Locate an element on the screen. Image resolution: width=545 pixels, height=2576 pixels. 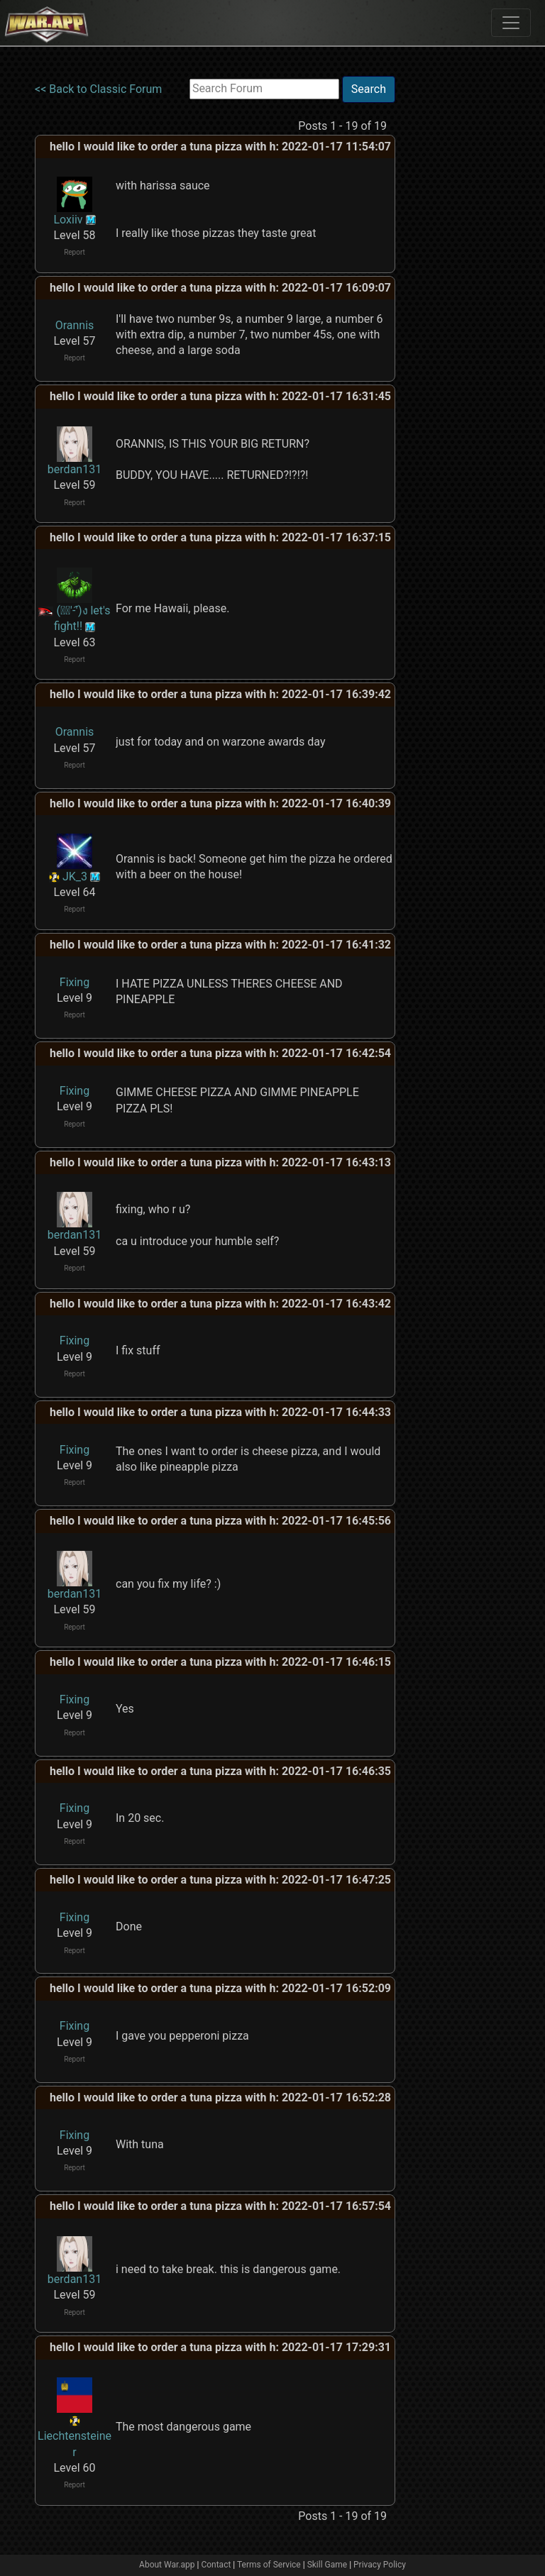
JK_3 is located at coordinates (74, 876).